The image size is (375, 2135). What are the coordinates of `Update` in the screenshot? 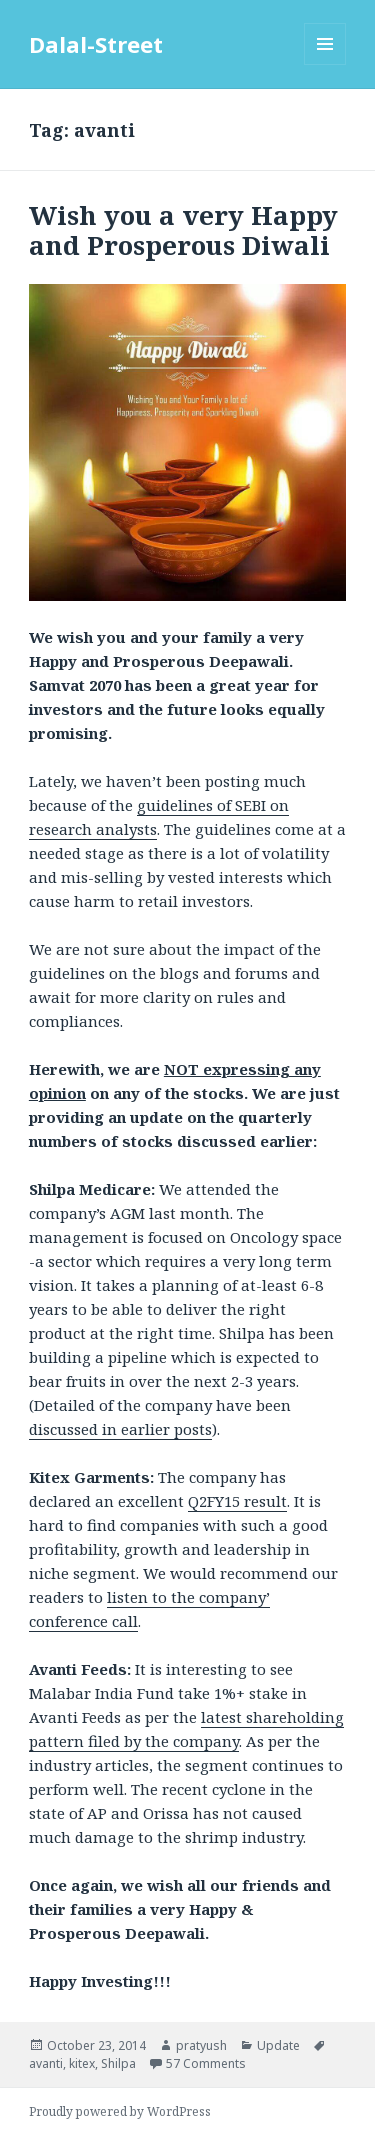 It's located at (278, 2045).